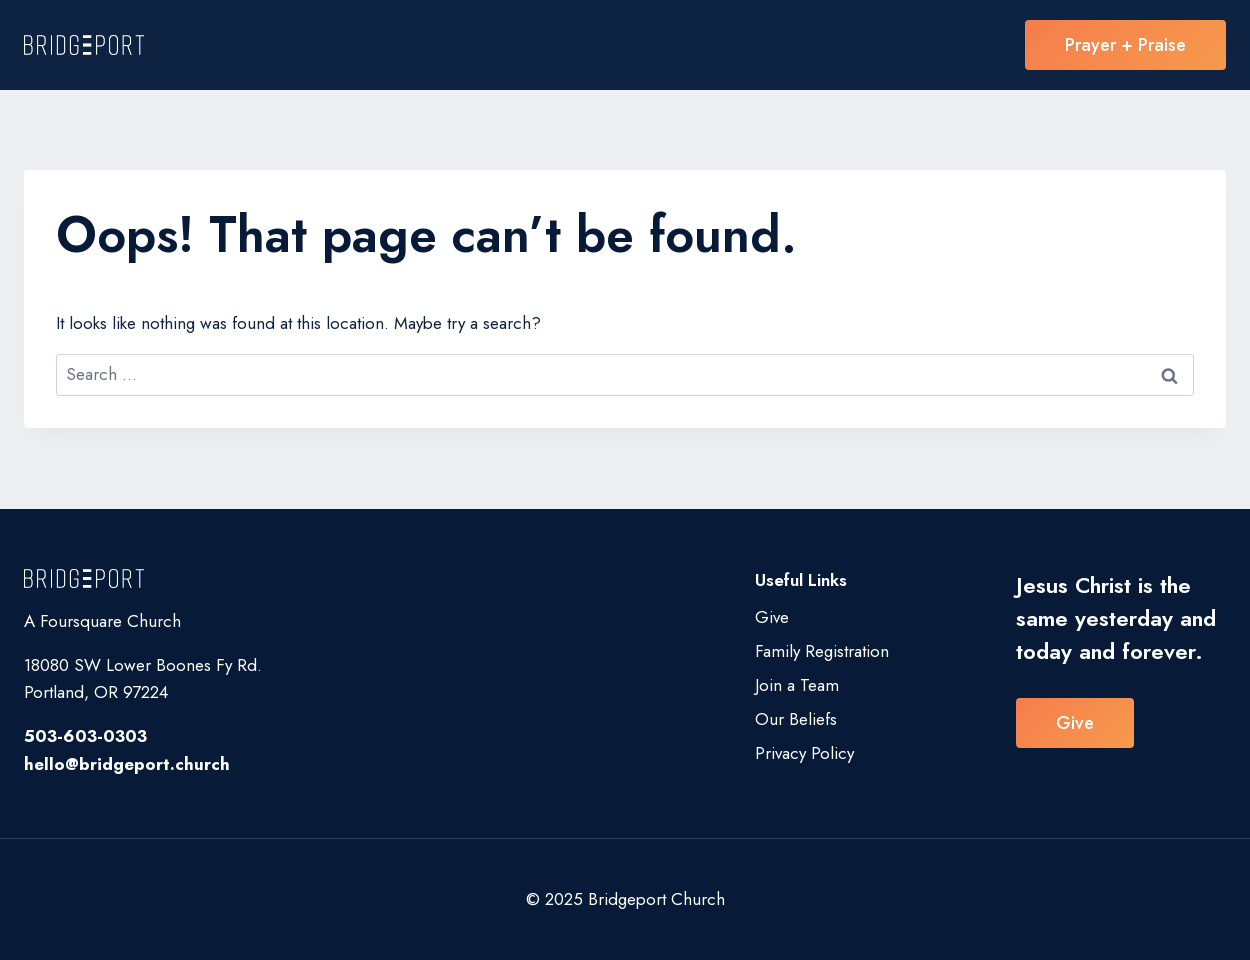 This screenshot has width=1250, height=960. Describe the element at coordinates (797, 685) in the screenshot. I see `Join a Team` at that location.